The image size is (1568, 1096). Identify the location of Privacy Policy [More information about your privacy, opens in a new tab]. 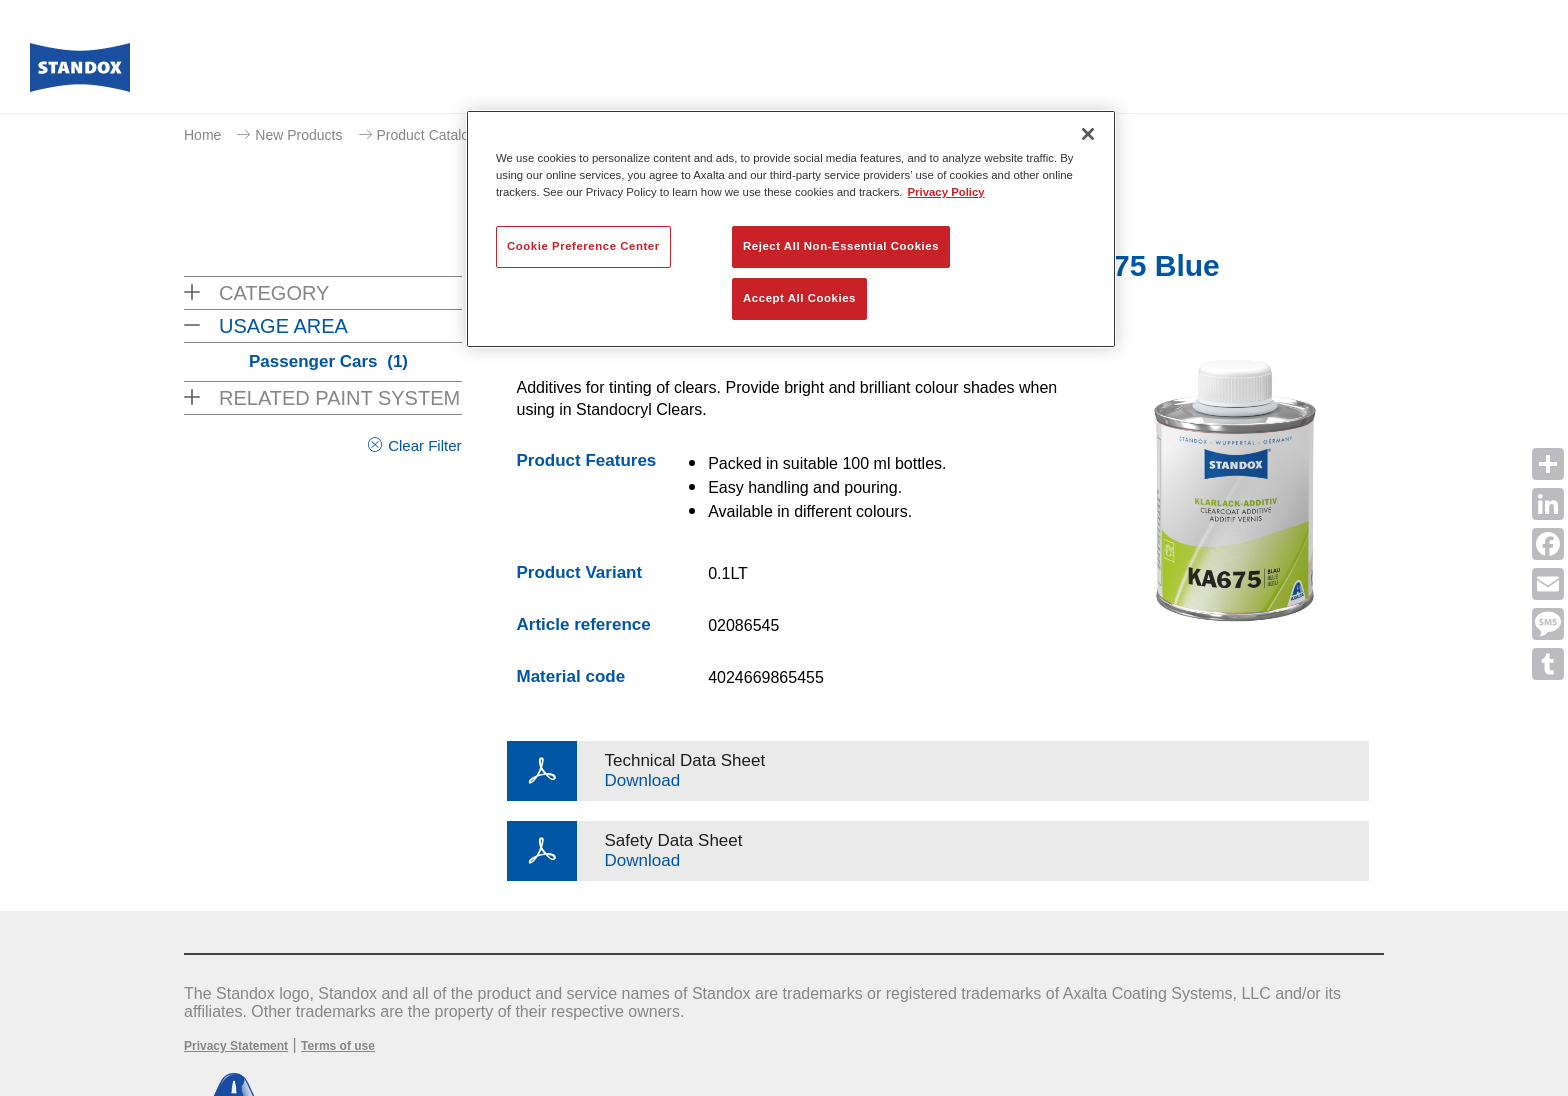
(946, 192).